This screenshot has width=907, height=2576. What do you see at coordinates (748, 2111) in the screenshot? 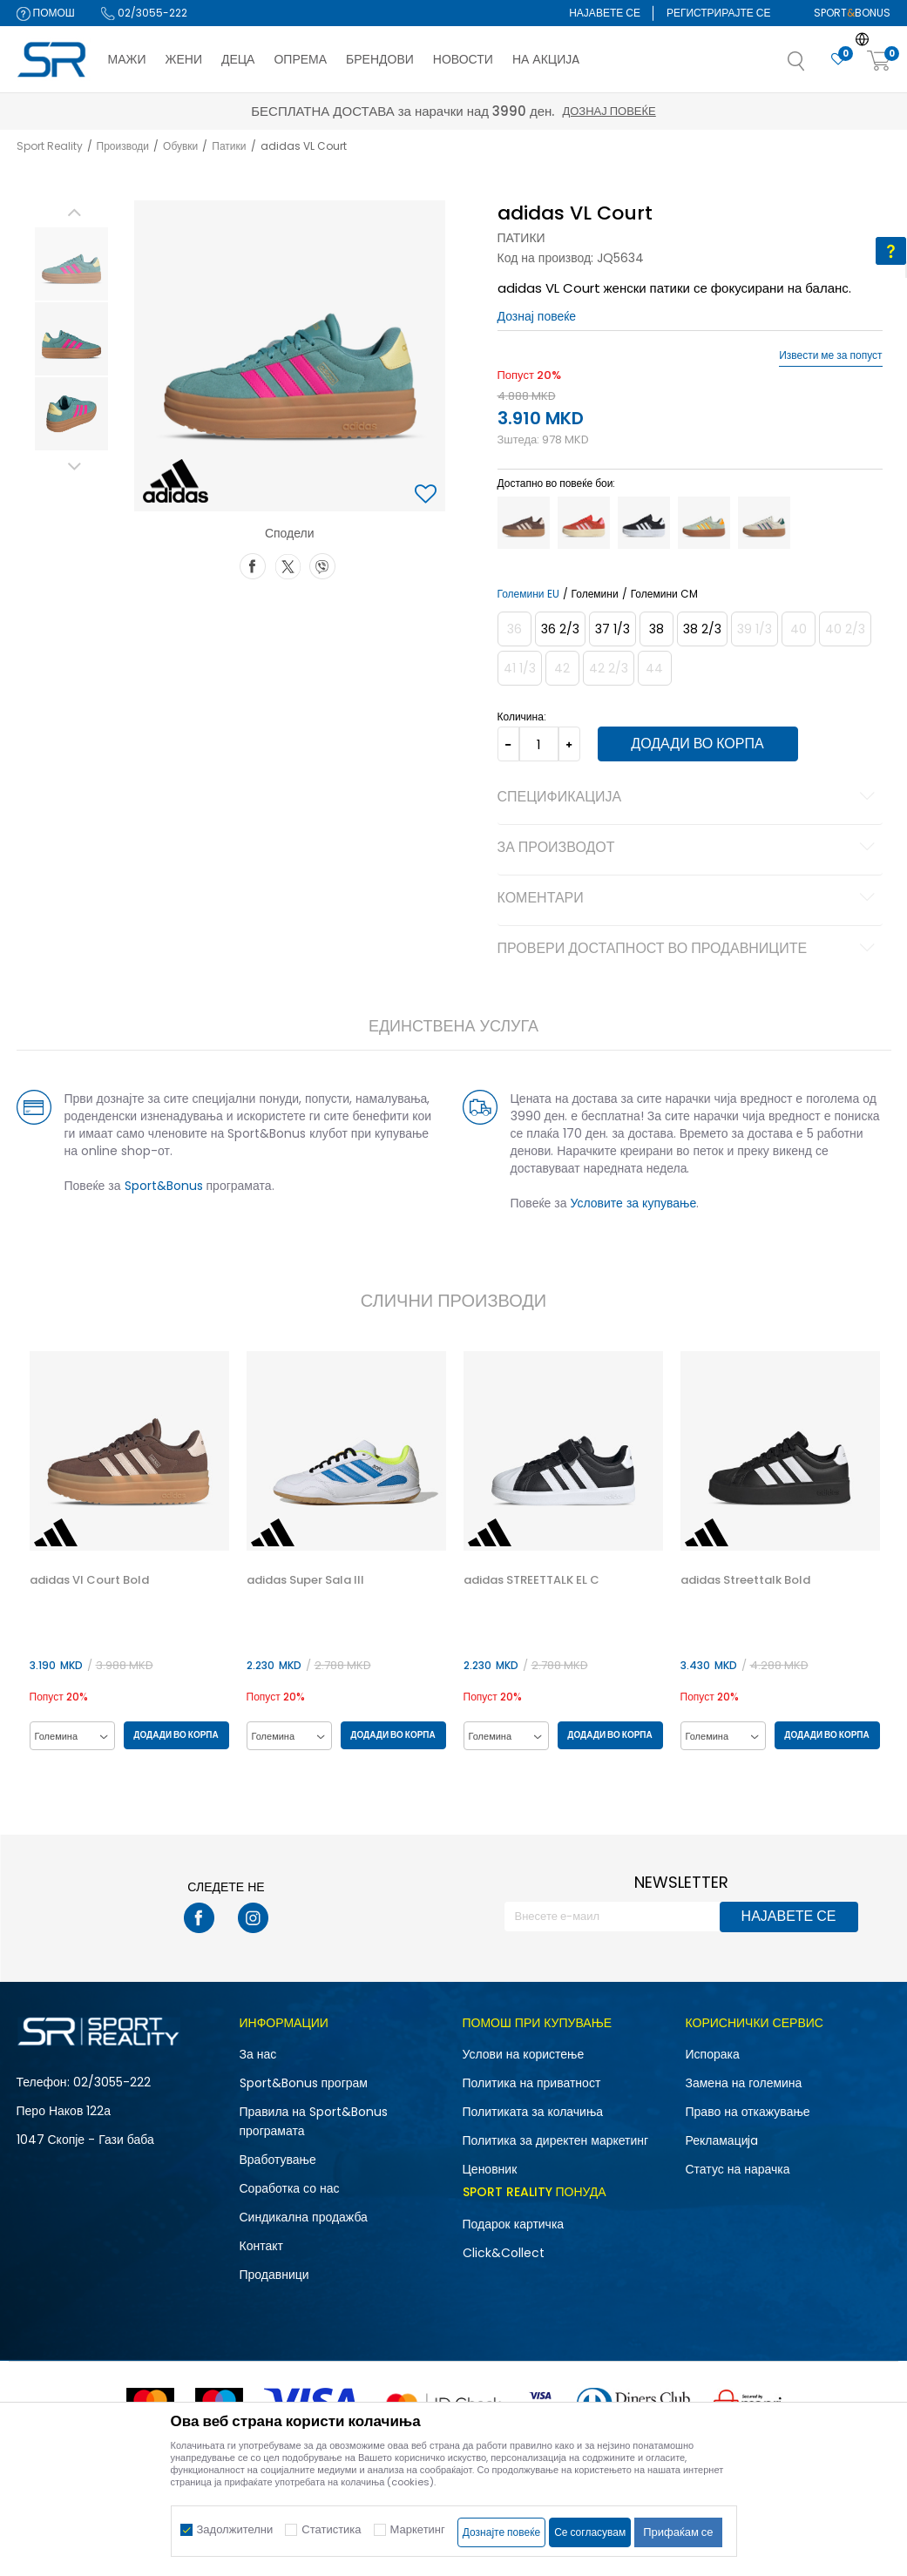
I see `Право на откажување` at bounding box center [748, 2111].